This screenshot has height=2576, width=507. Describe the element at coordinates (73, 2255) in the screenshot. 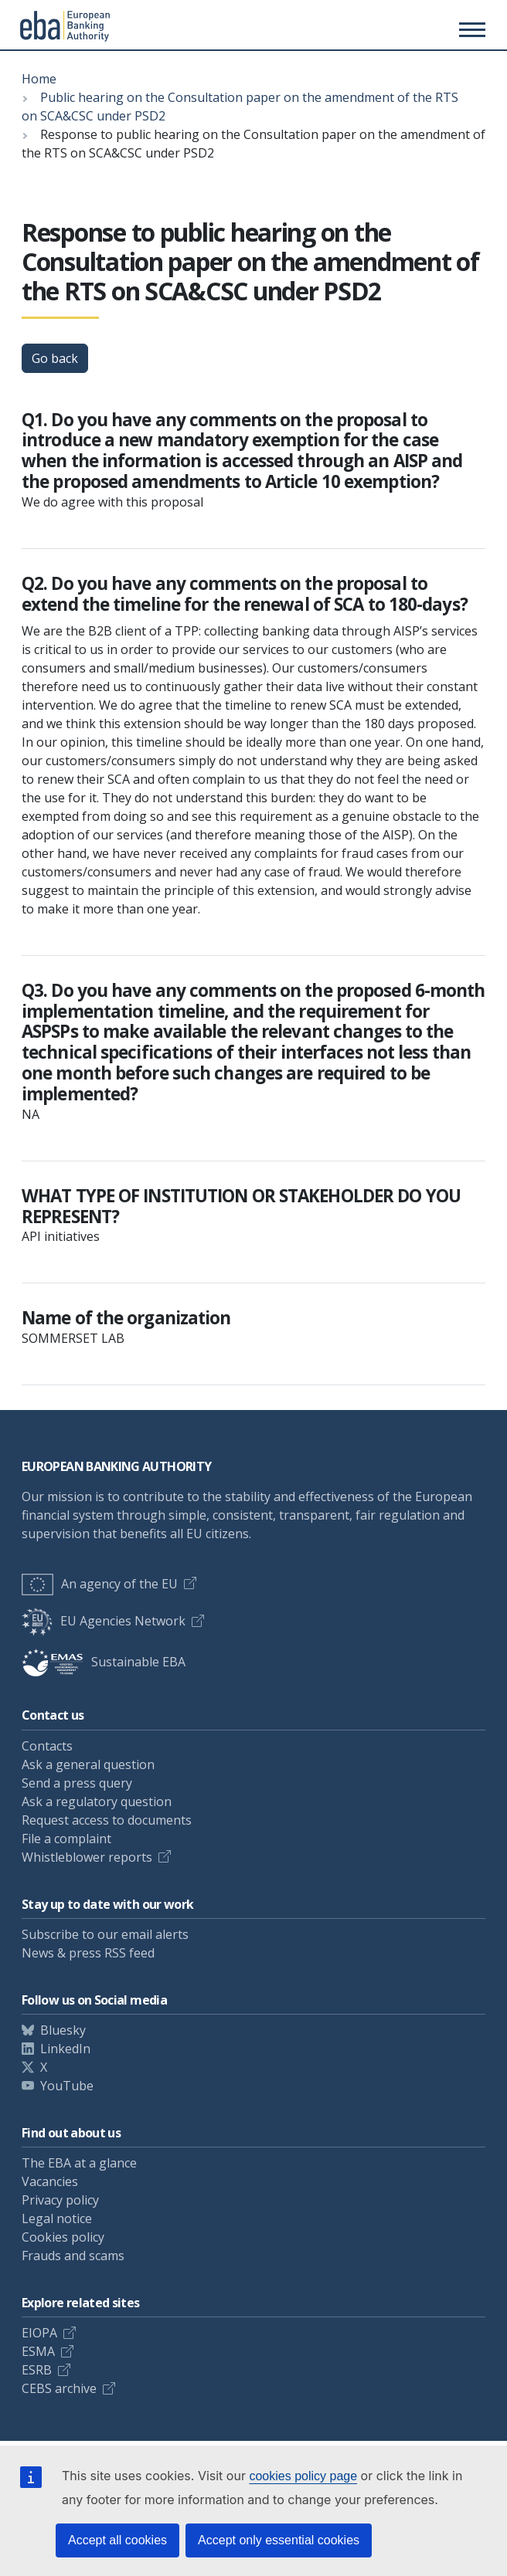

I see `Frauds and scams` at that location.